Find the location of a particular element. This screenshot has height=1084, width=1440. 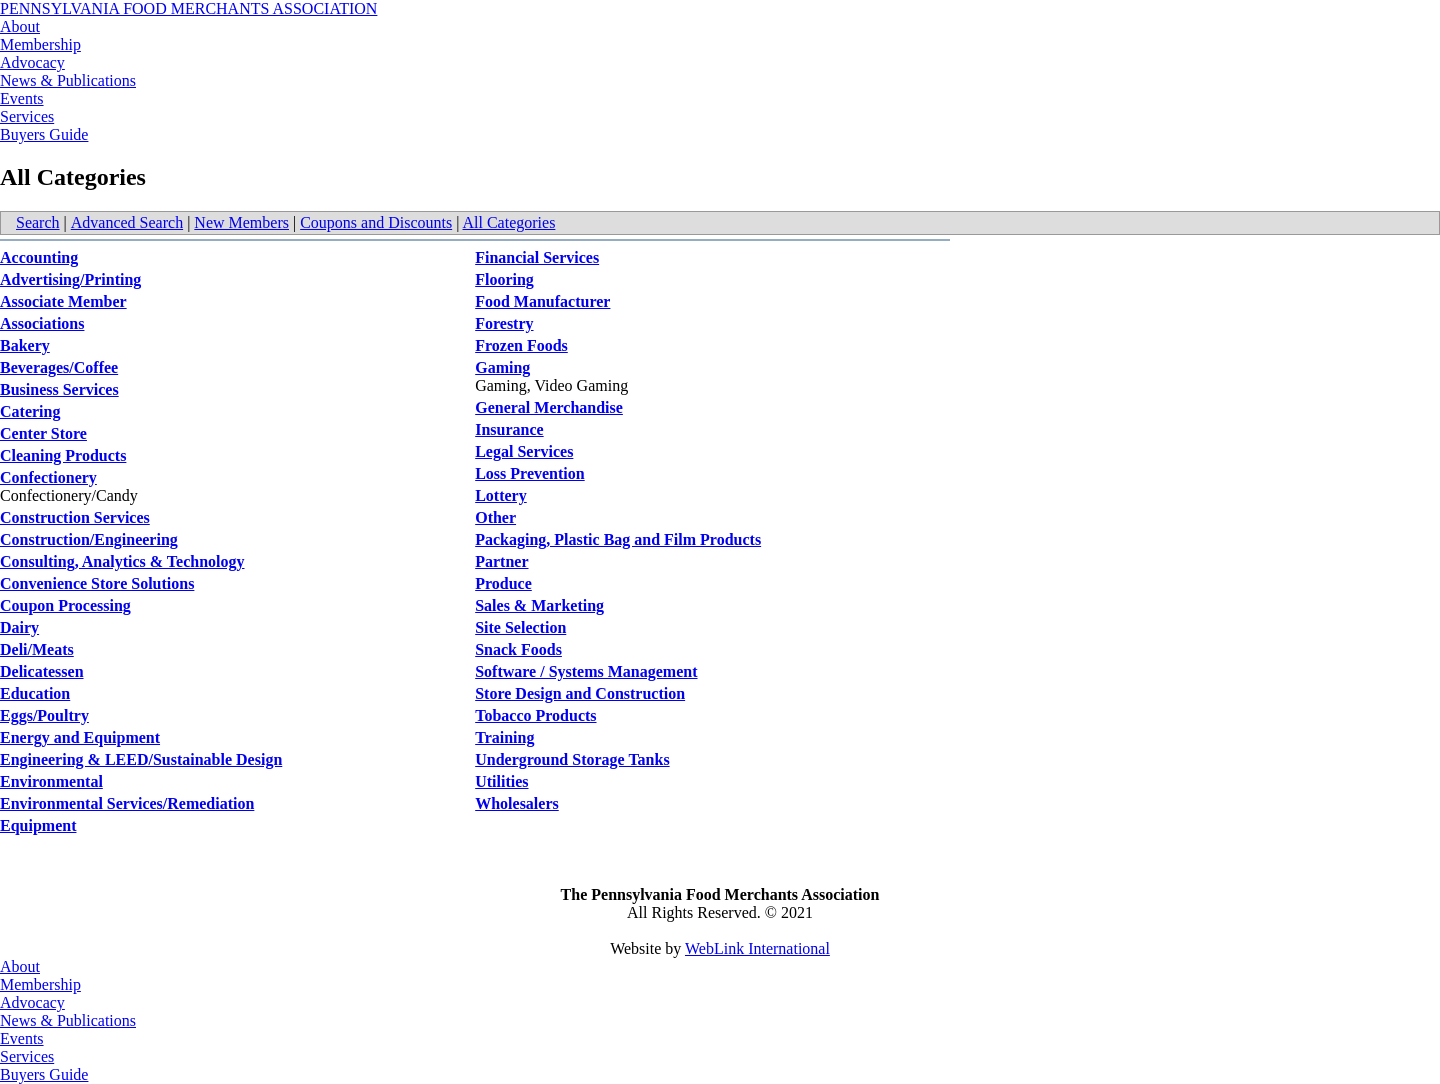

Delicatessen is located at coordinates (42, 671).